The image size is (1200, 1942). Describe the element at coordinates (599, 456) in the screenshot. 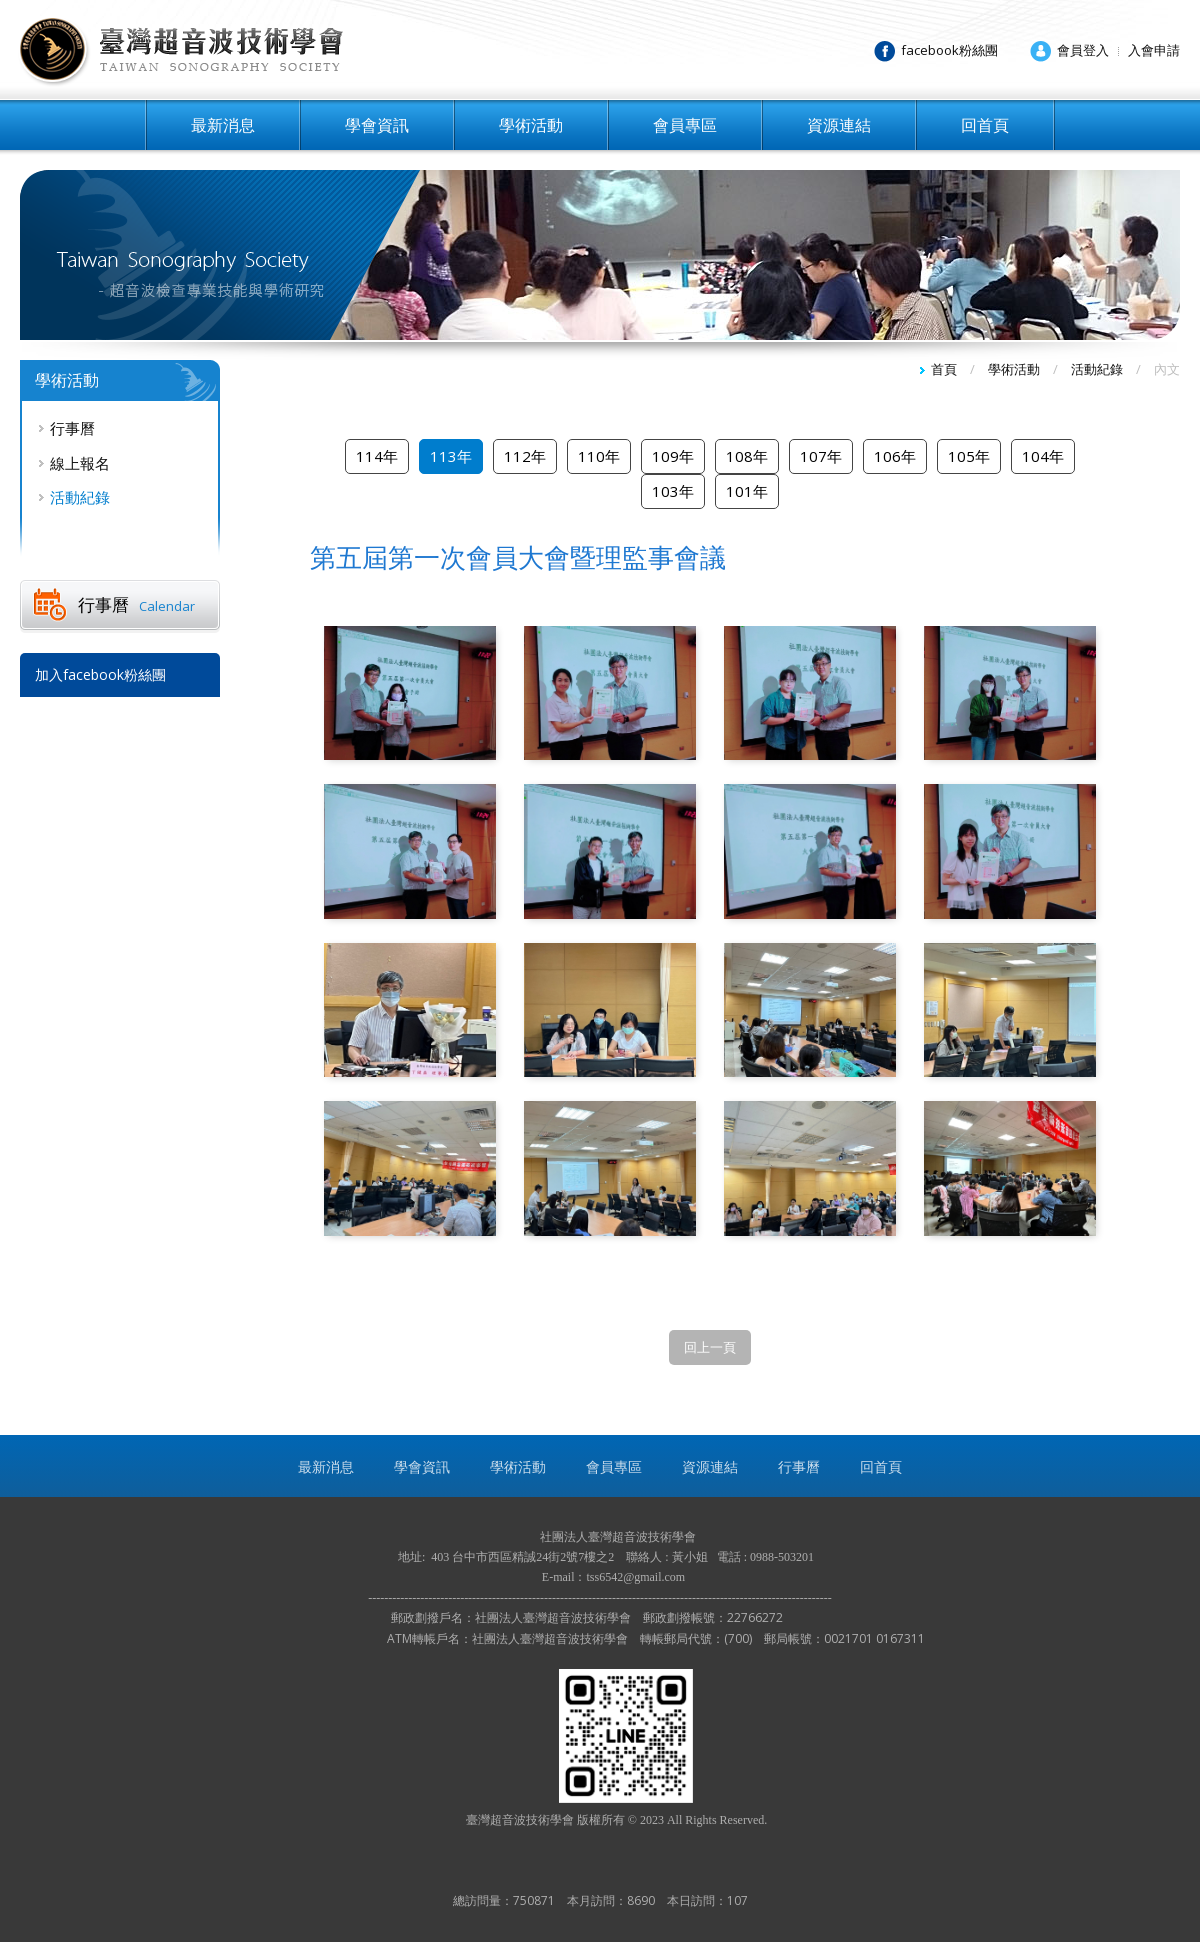

I see `110年` at that location.